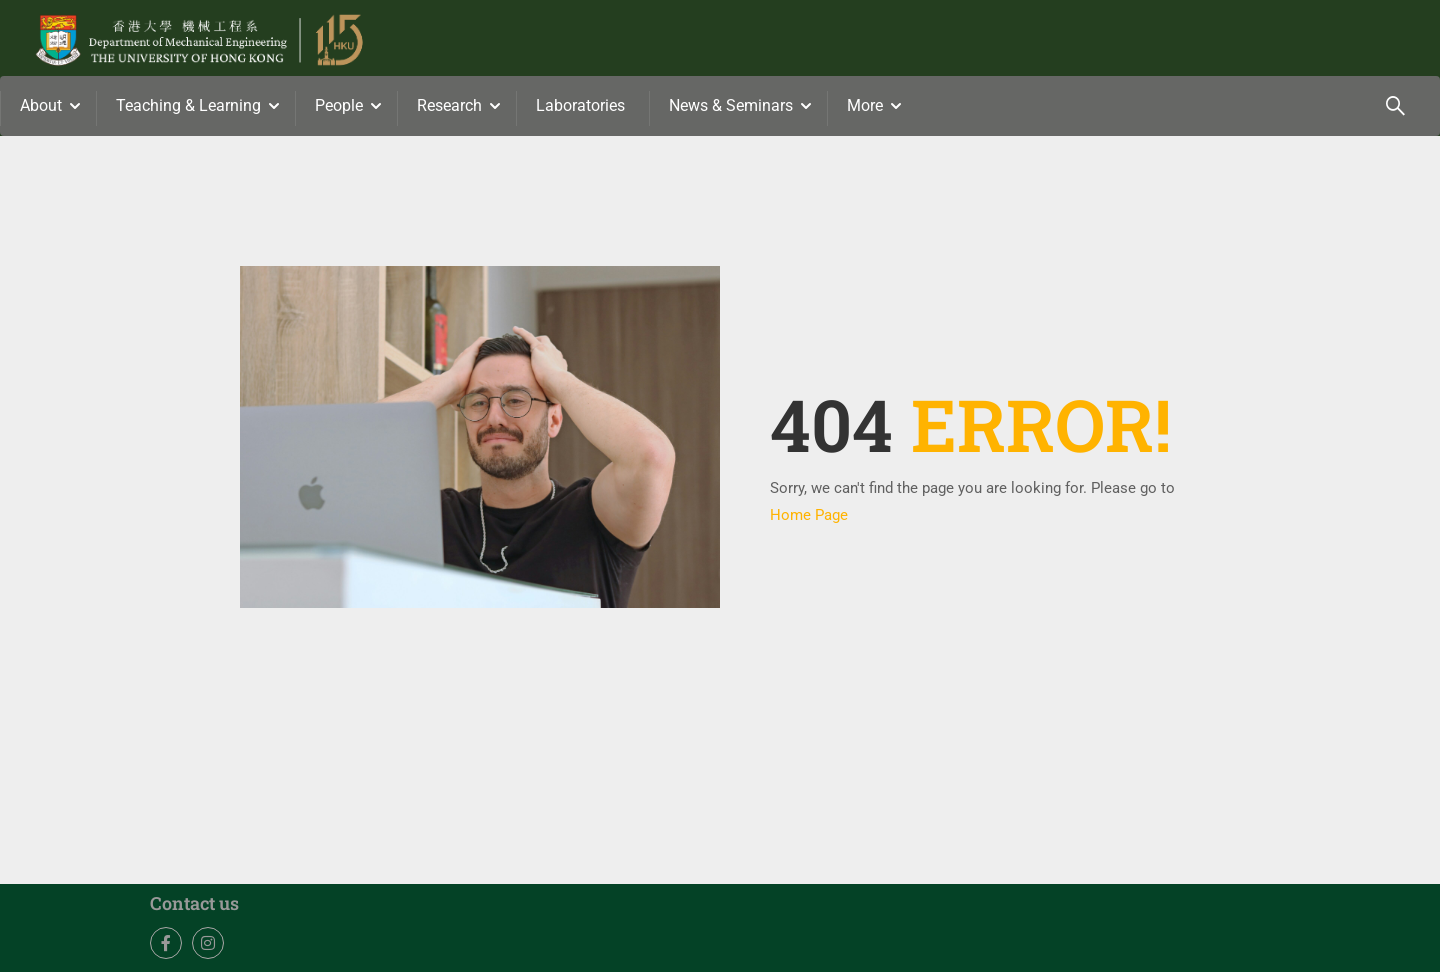  Describe the element at coordinates (166, 943) in the screenshot. I see `Facebook` at that location.